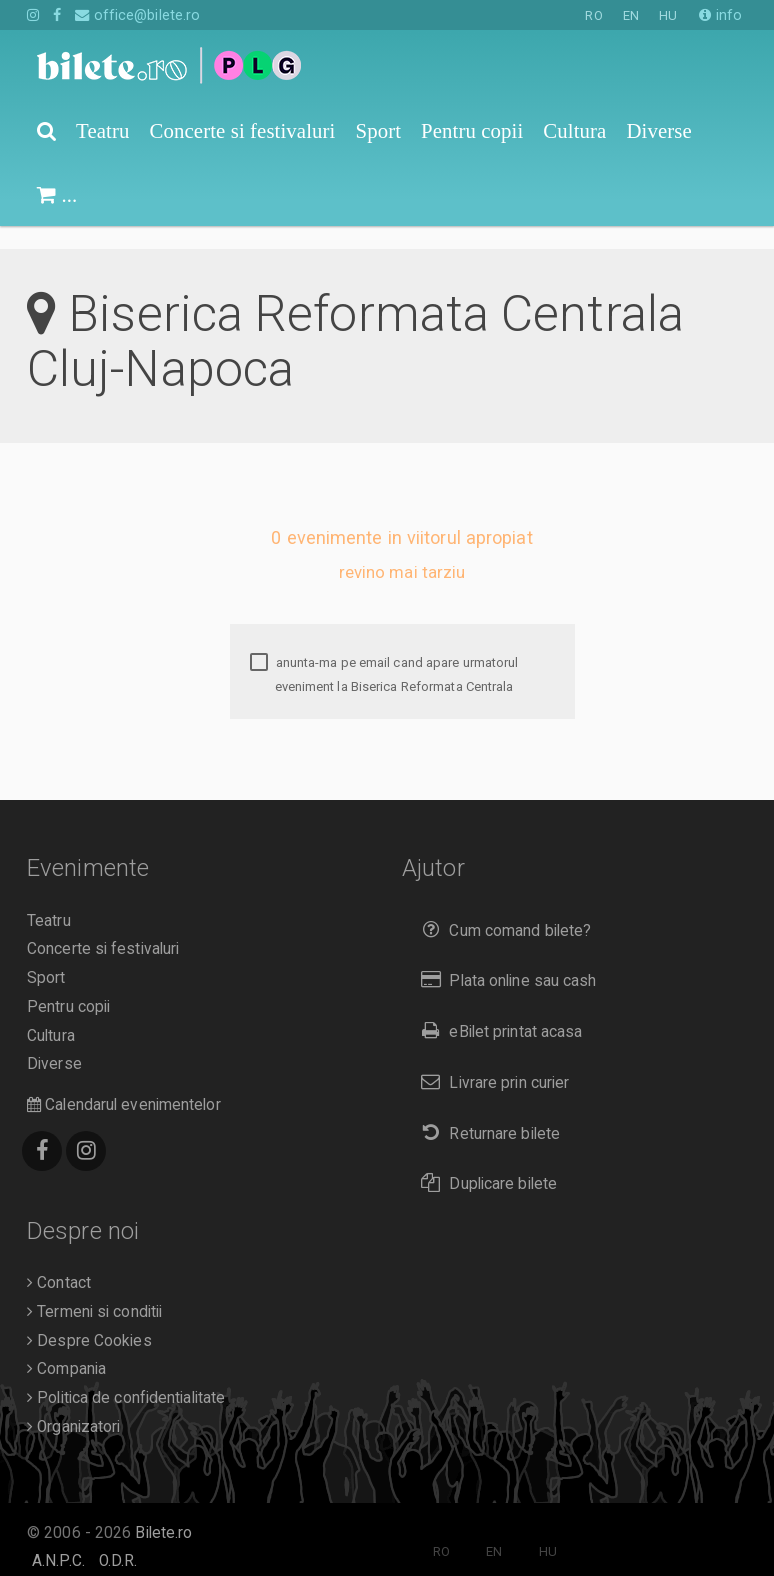  Describe the element at coordinates (384, 651) in the screenshot. I see `anunta-ma pe email cand apare urmatorul eveniment la Biserica Reformata Centrala` at that location.